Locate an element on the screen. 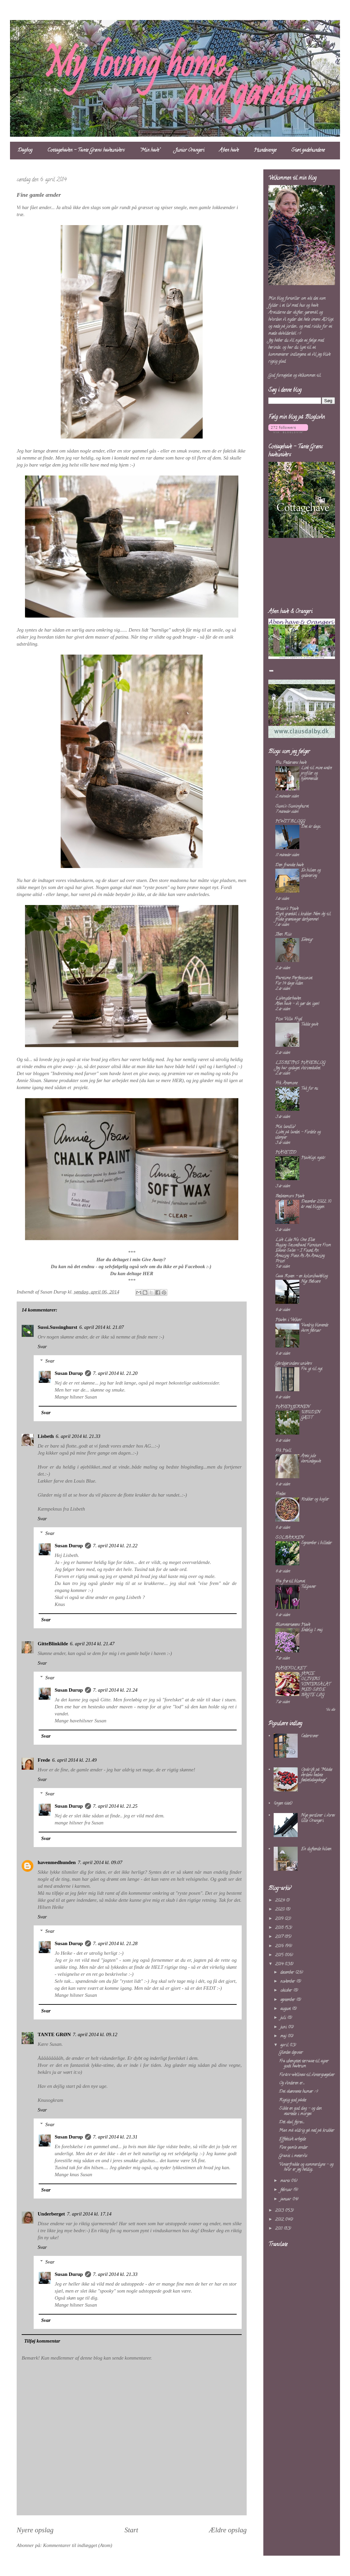 The image size is (350, 2576). 2017 is located at coordinates (279, 1936).